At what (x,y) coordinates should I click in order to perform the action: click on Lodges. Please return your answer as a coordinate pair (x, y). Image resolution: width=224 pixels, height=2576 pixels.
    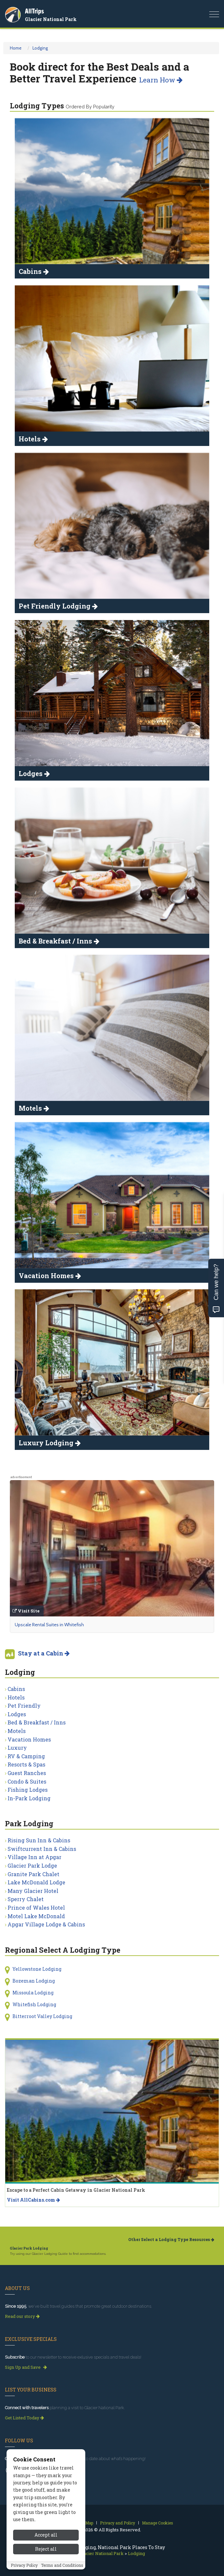
    Looking at the image, I should click on (17, 1714).